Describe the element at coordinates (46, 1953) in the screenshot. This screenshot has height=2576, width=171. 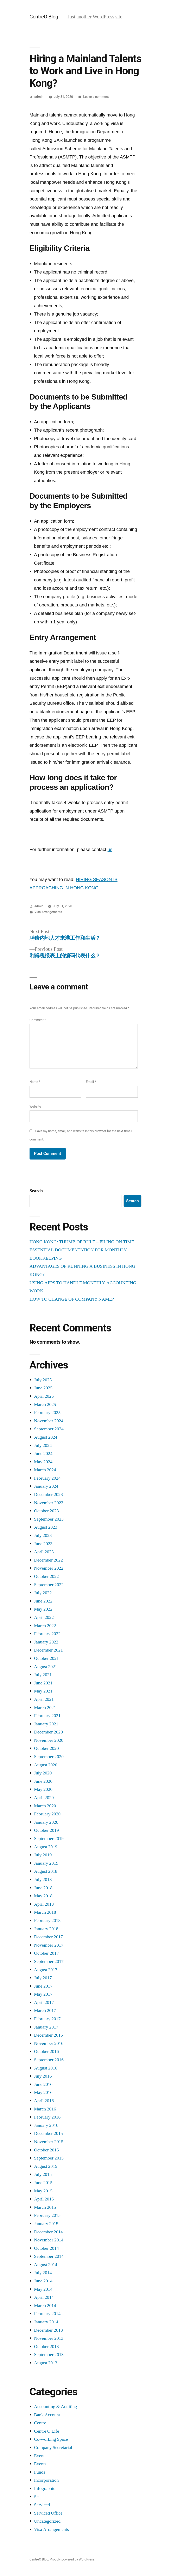
I see `October 2017` at that location.